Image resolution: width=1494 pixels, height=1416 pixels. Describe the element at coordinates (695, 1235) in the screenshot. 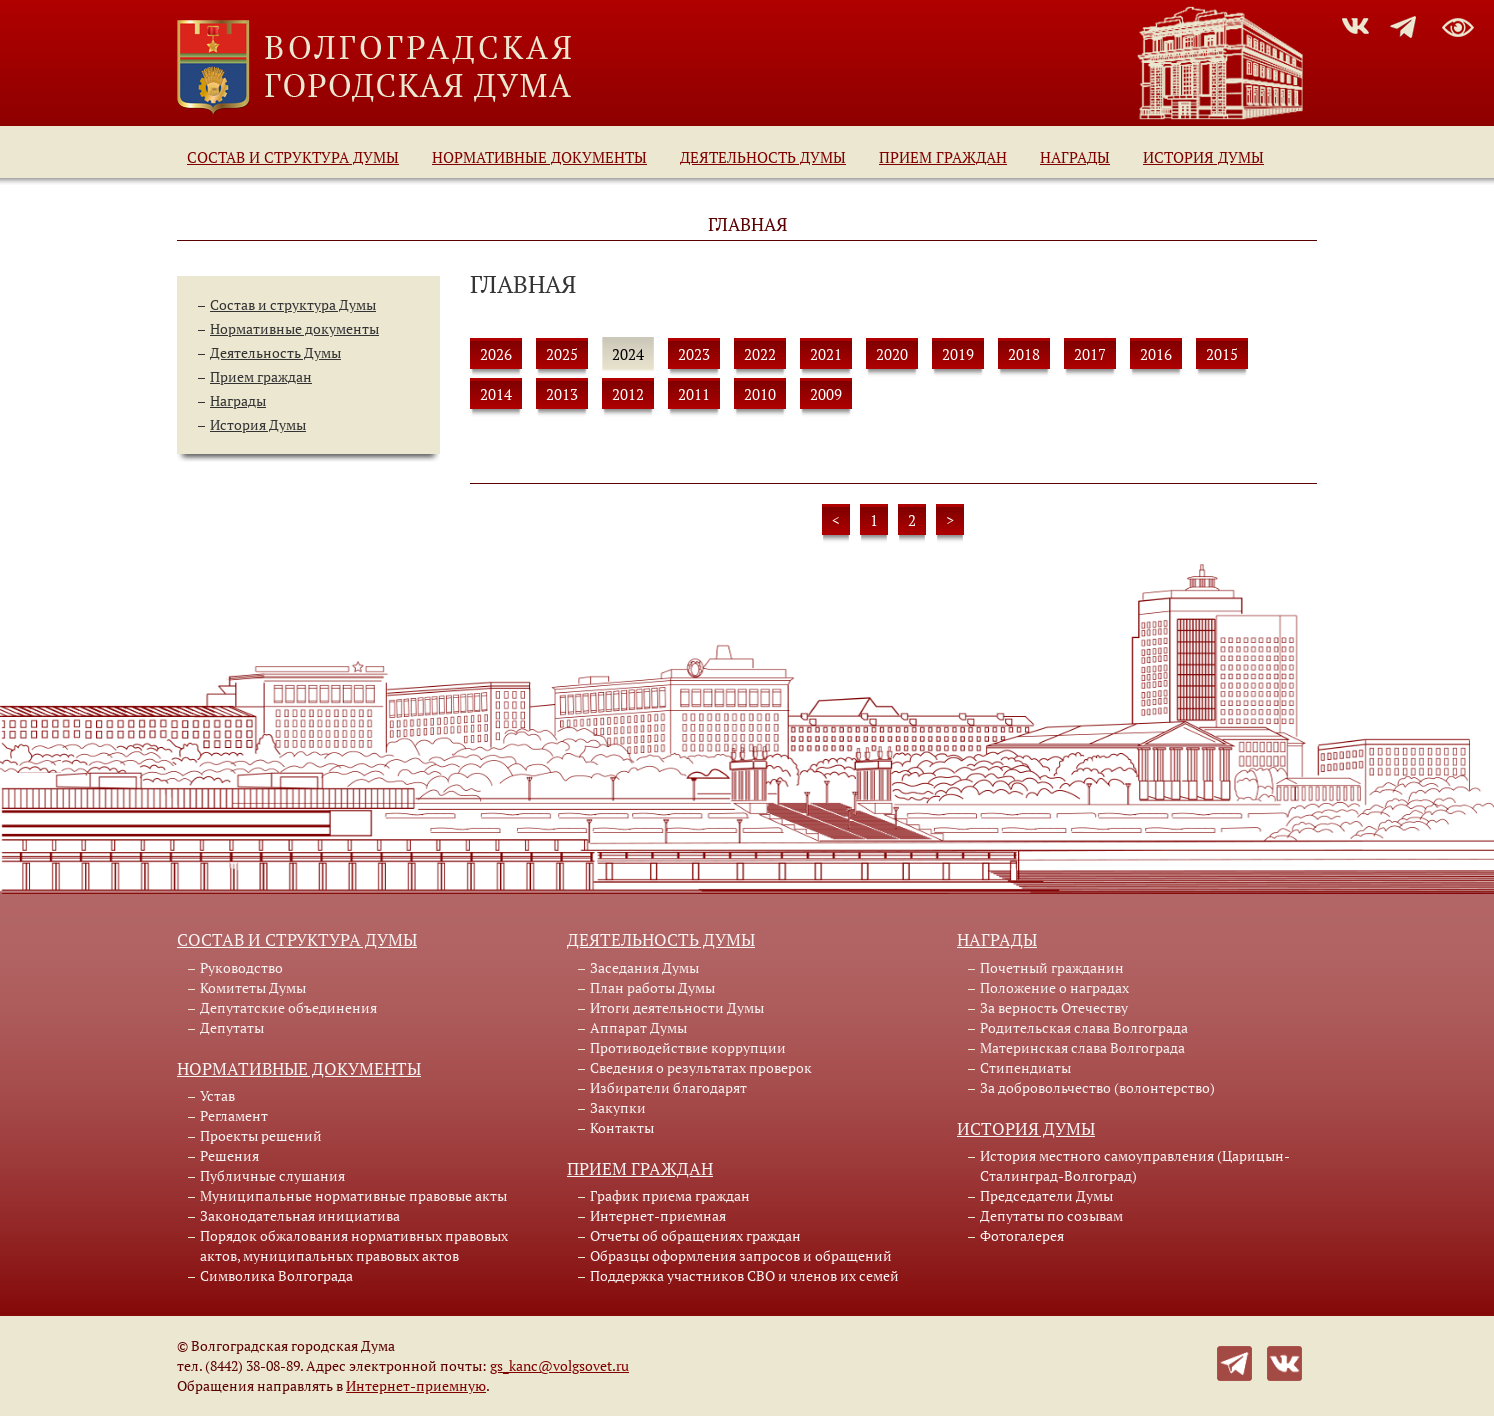

I see `Отчеты об обращениях граждан` at that location.